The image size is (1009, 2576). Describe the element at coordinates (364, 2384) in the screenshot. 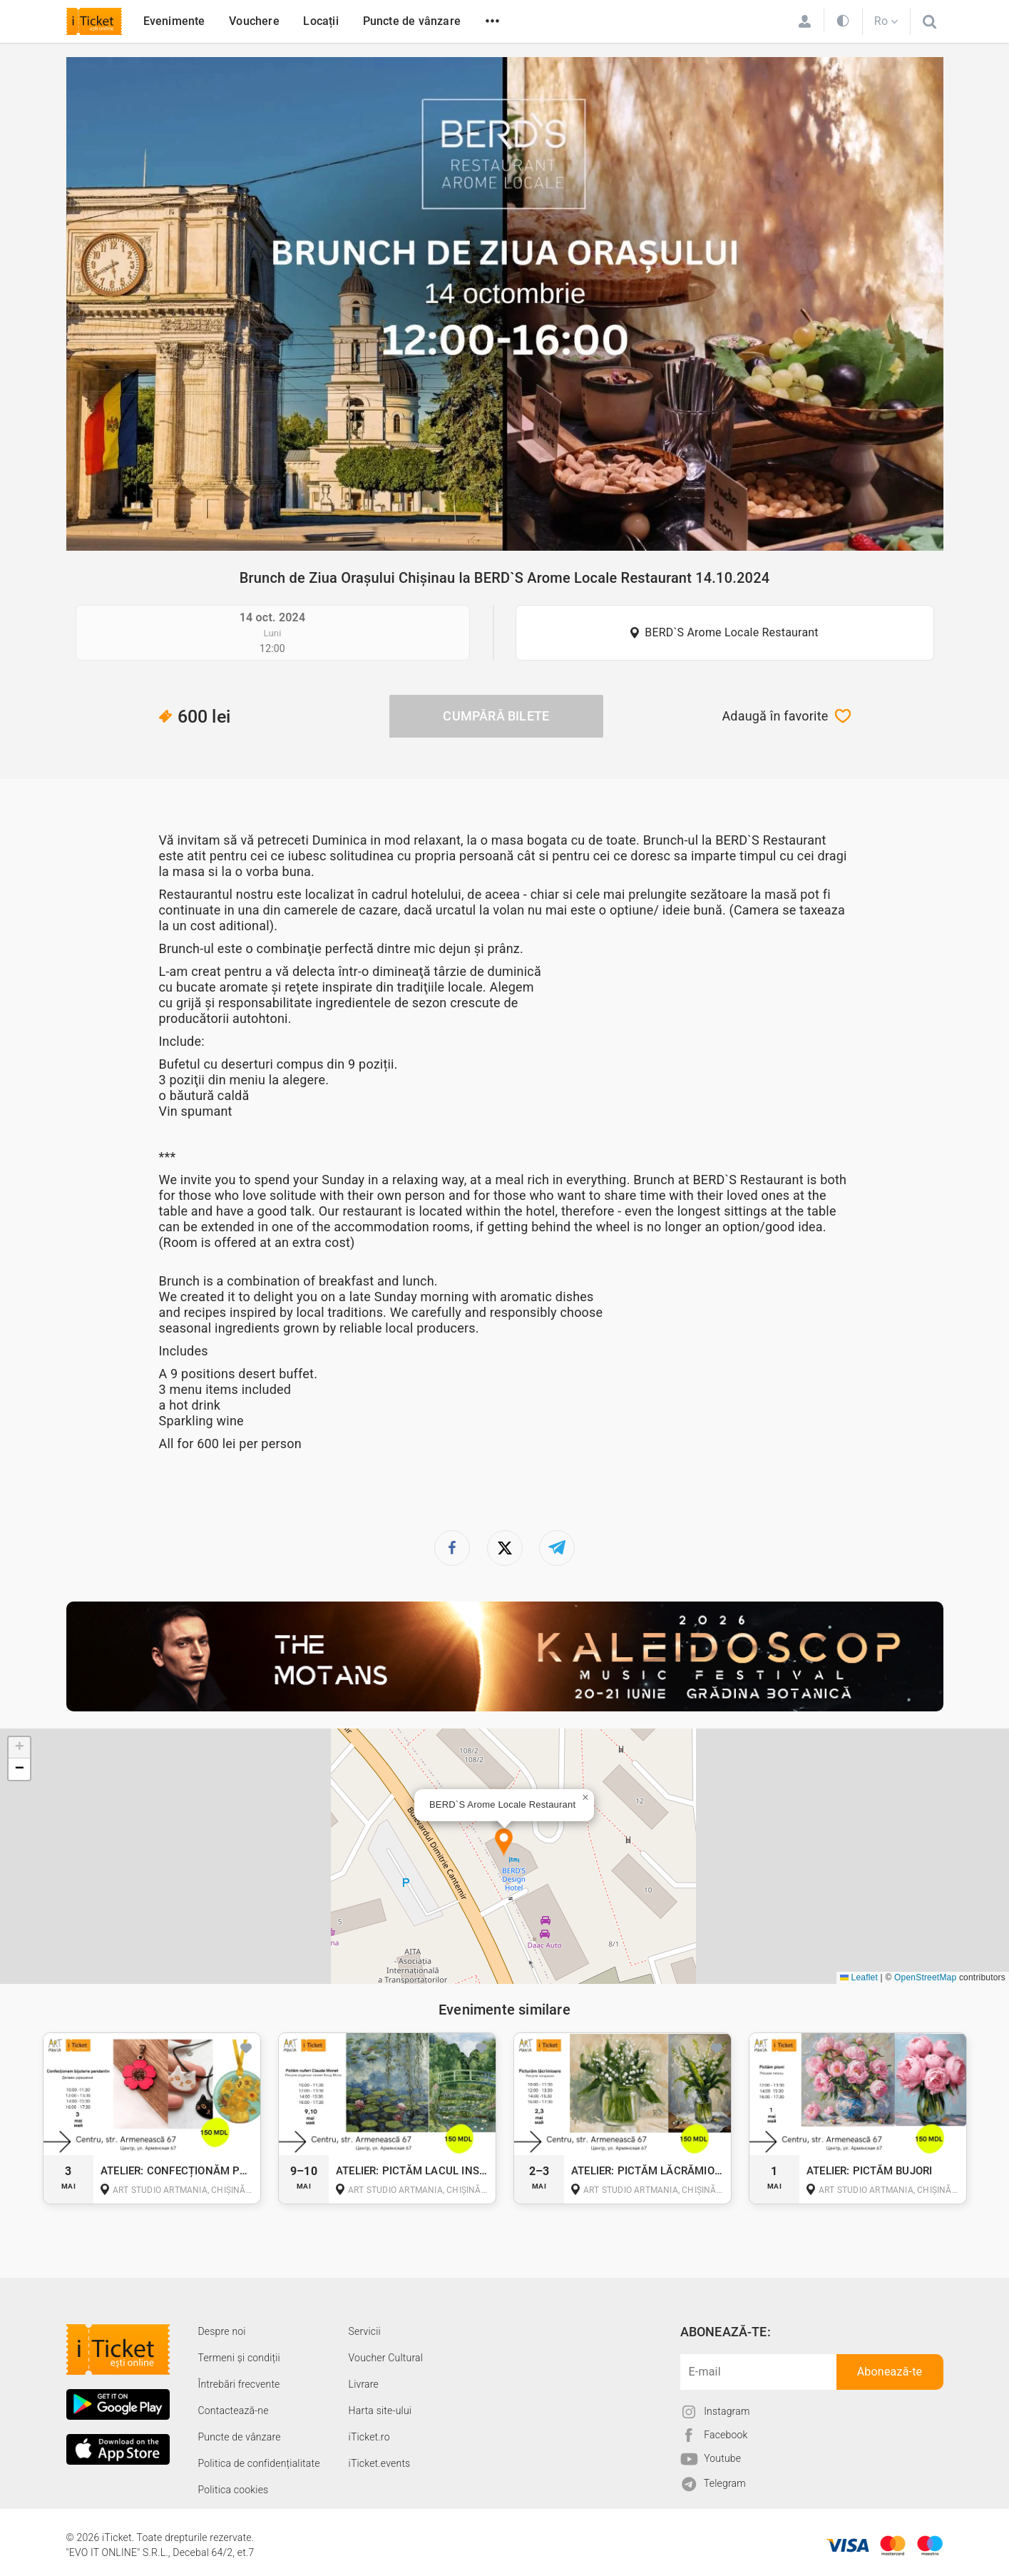

I see `Livrare` at that location.